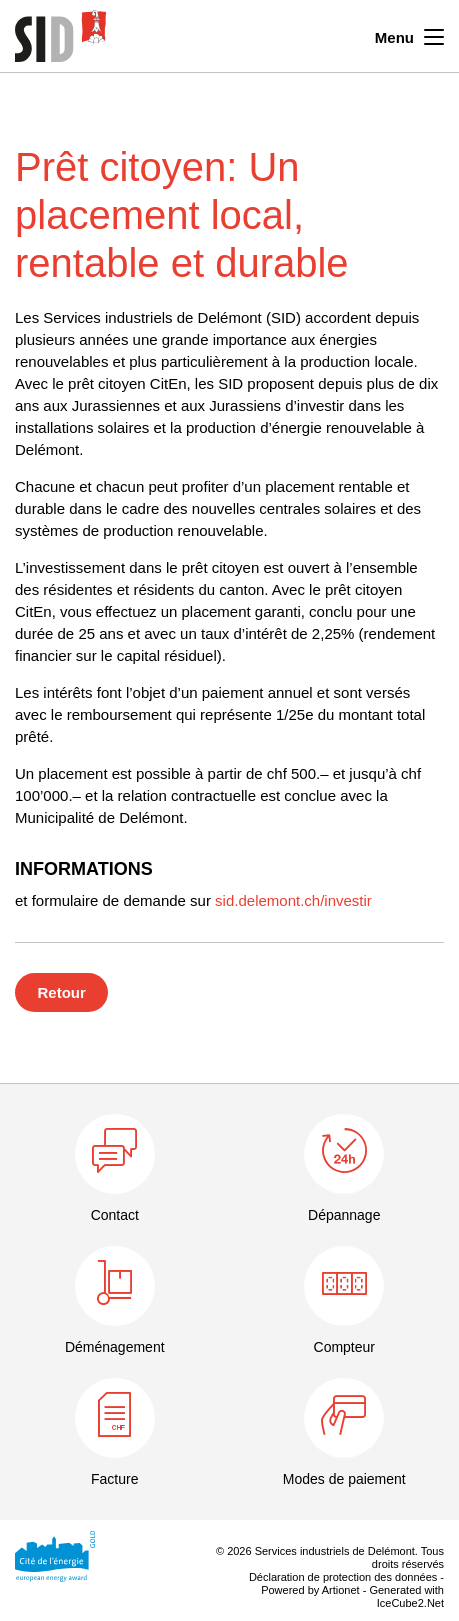  What do you see at coordinates (344, 1347) in the screenshot?
I see `Compteur` at bounding box center [344, 1347].